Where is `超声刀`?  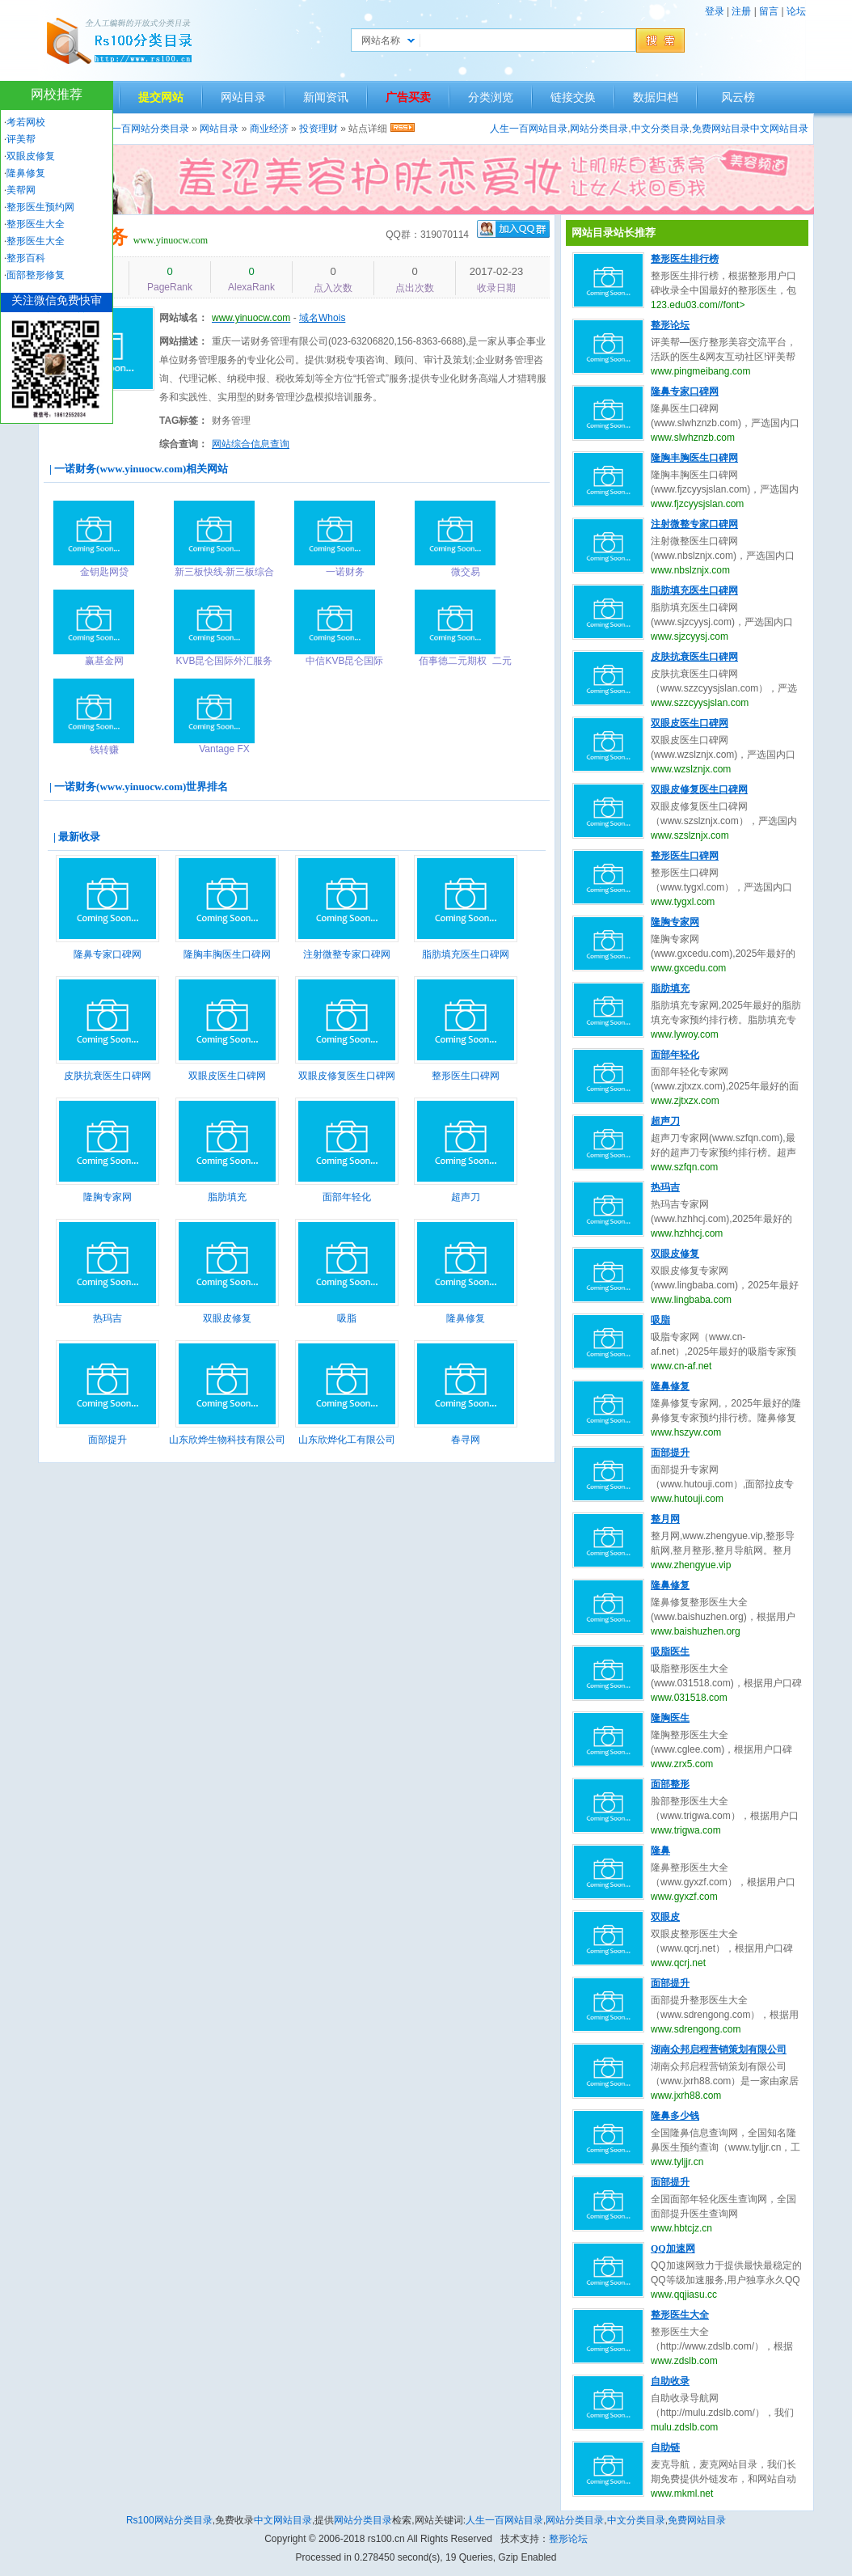 超声刀 is located at coordinates (465, 1197).